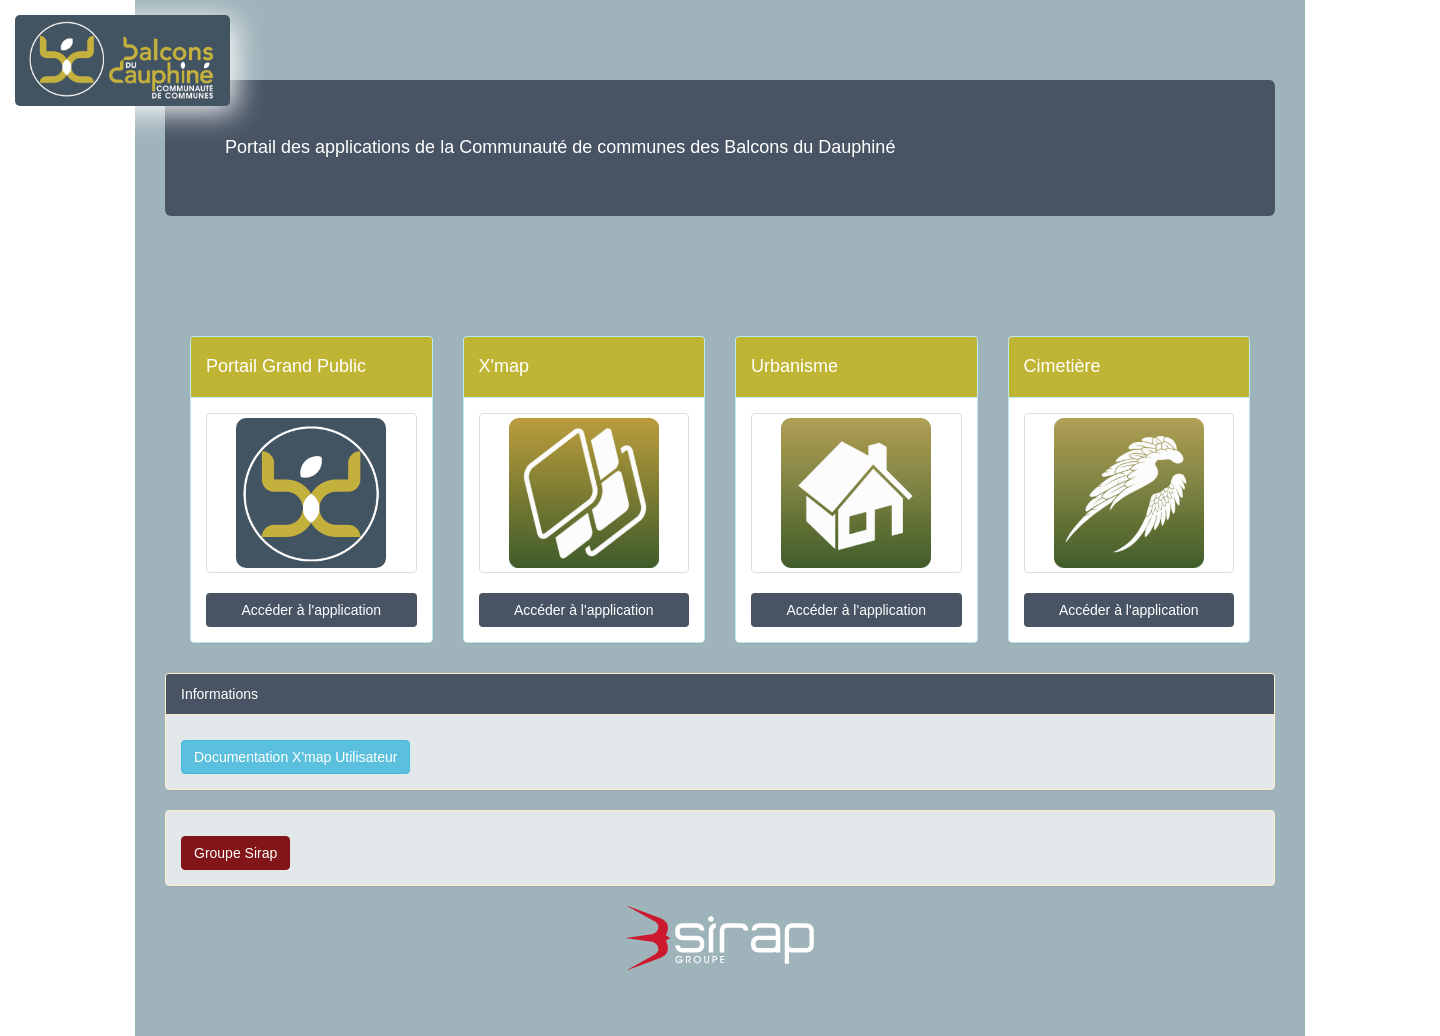 The image size is (1440, 1036). Describe the element at coordinates (295, 757) in the screenshot. I see `Documentation X'map Utilisateur [button]` at that location.